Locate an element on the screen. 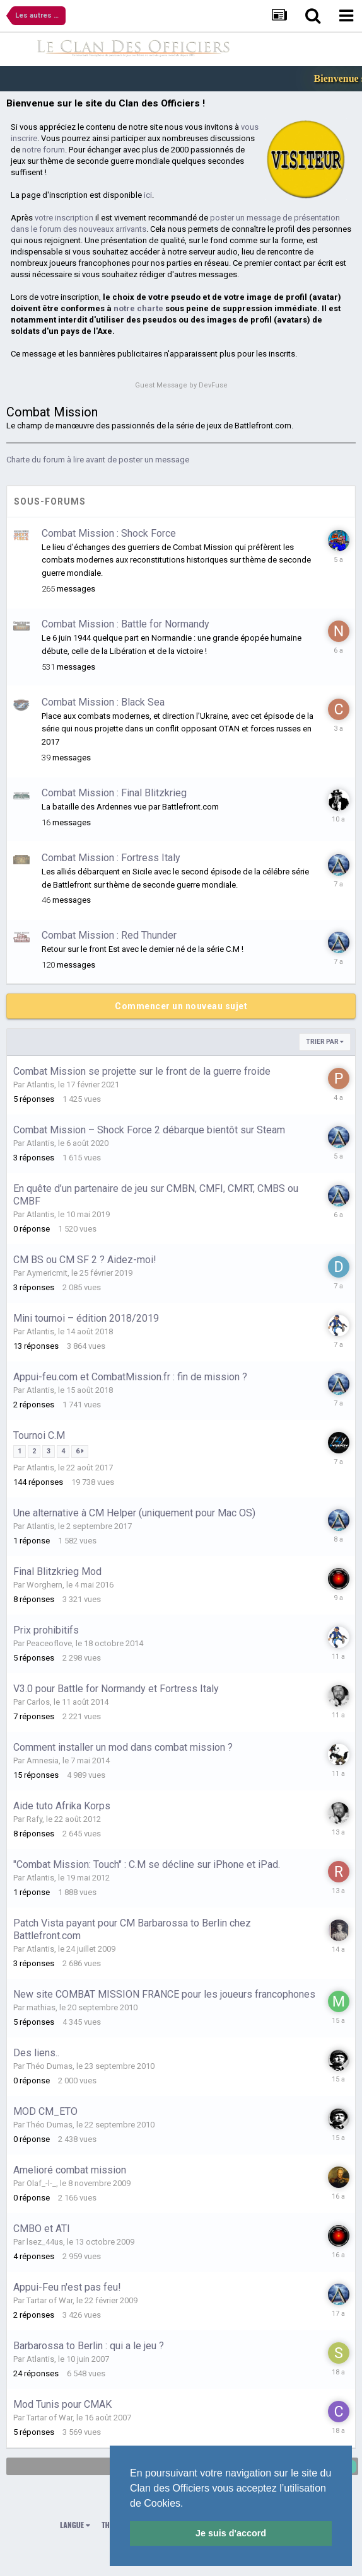 The width and height of the screenshot is (362, 2576). Commencer un nouveau sujet is located at coordinates (181, 1006).